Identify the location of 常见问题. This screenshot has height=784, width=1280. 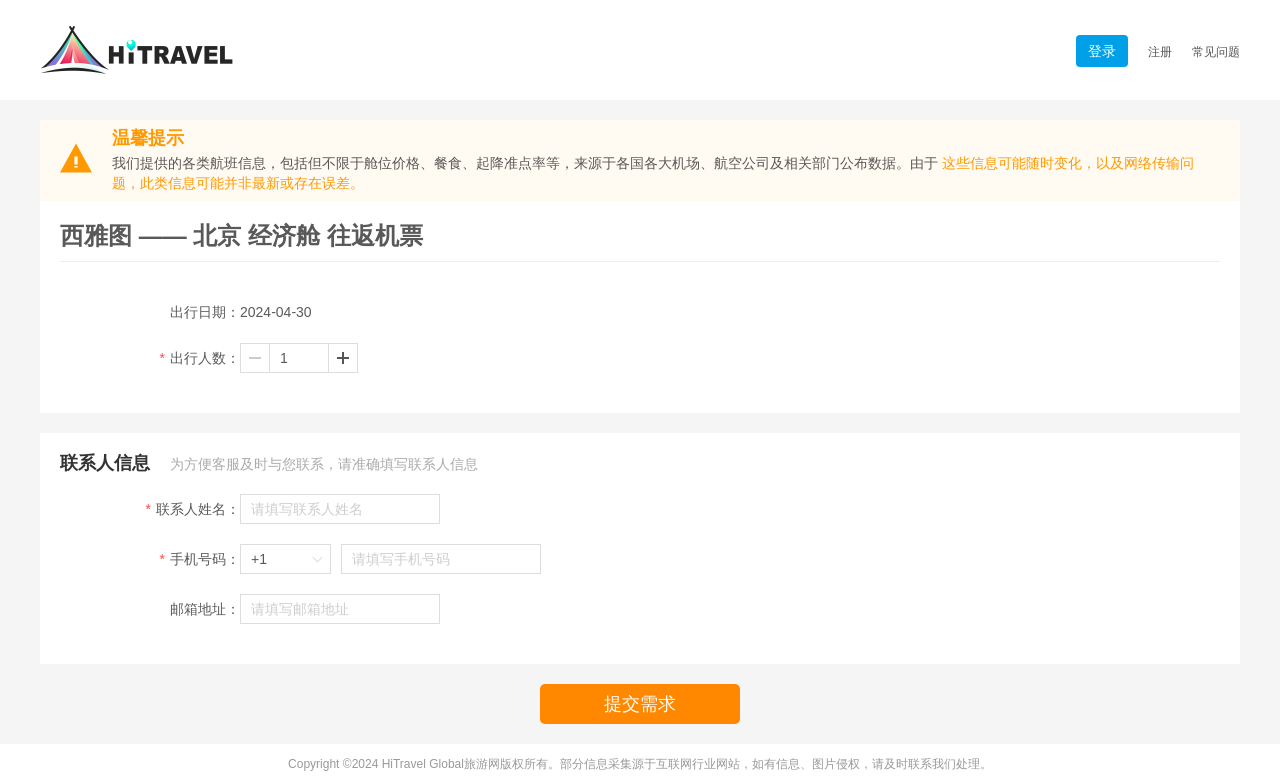
(1216, 52).